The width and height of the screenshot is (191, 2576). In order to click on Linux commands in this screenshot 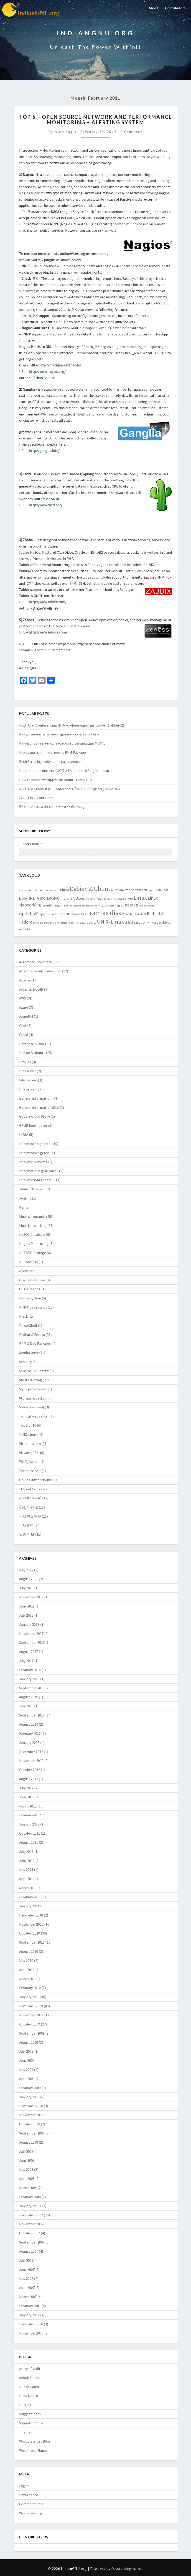, I will do `click(32, 1216)`.